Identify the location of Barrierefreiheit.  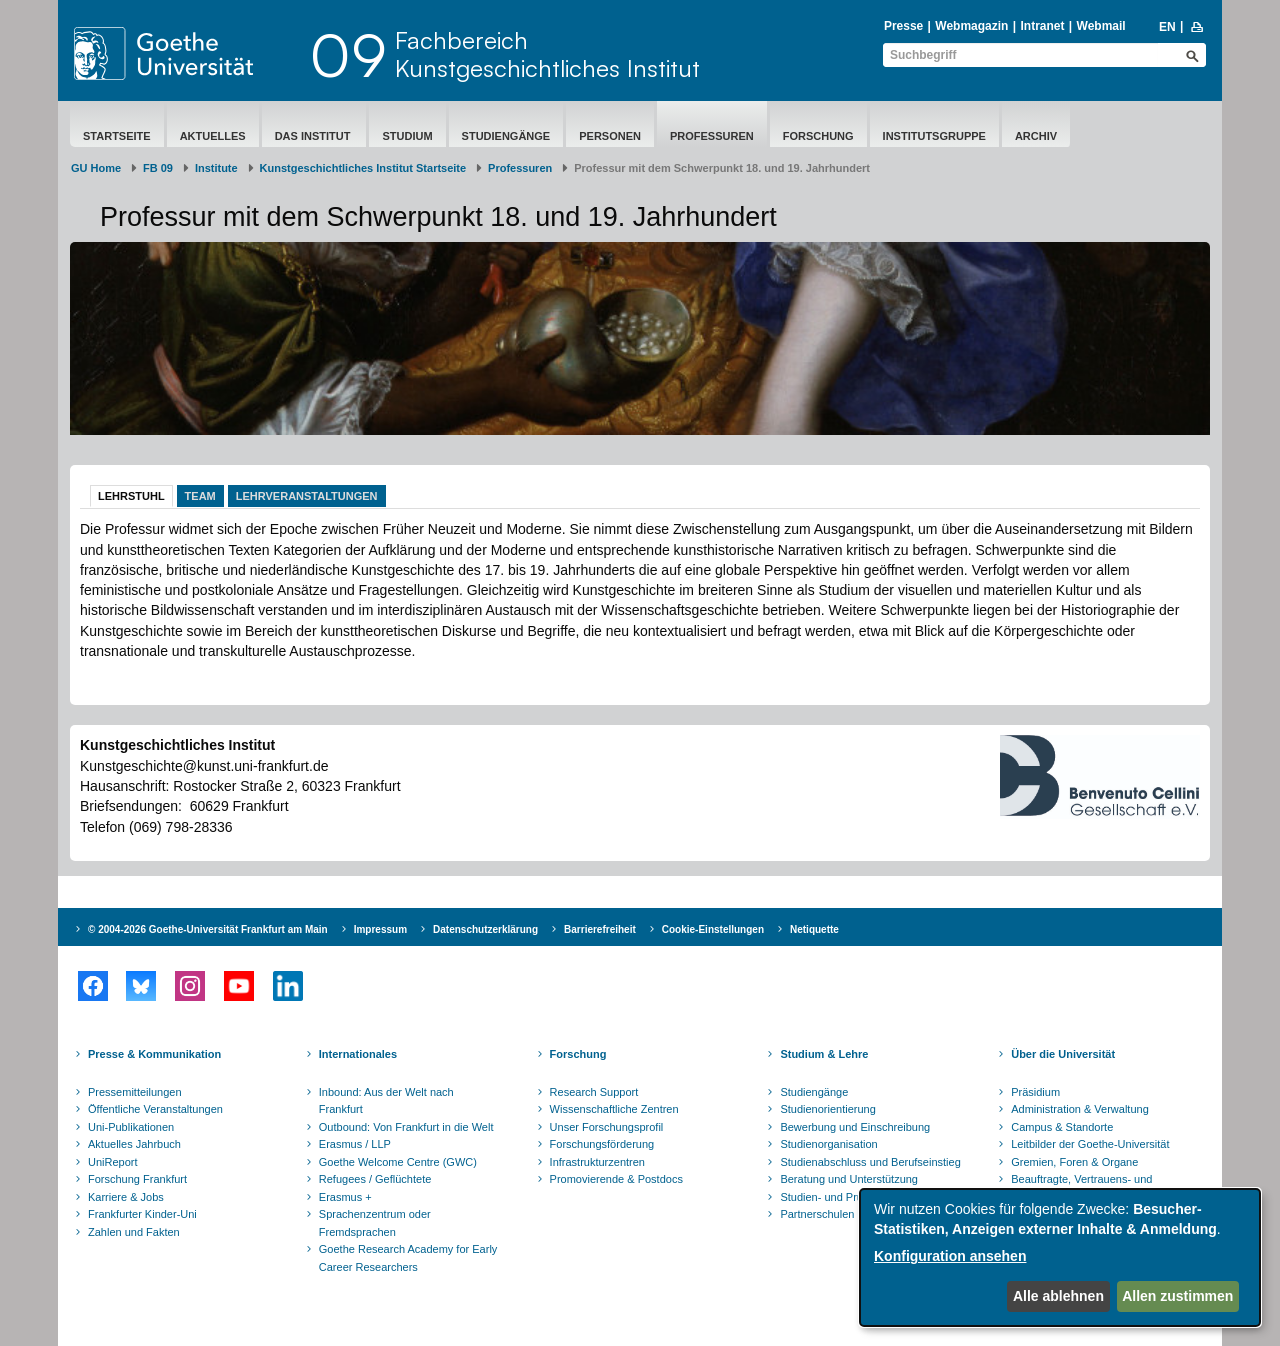
(600, 929).